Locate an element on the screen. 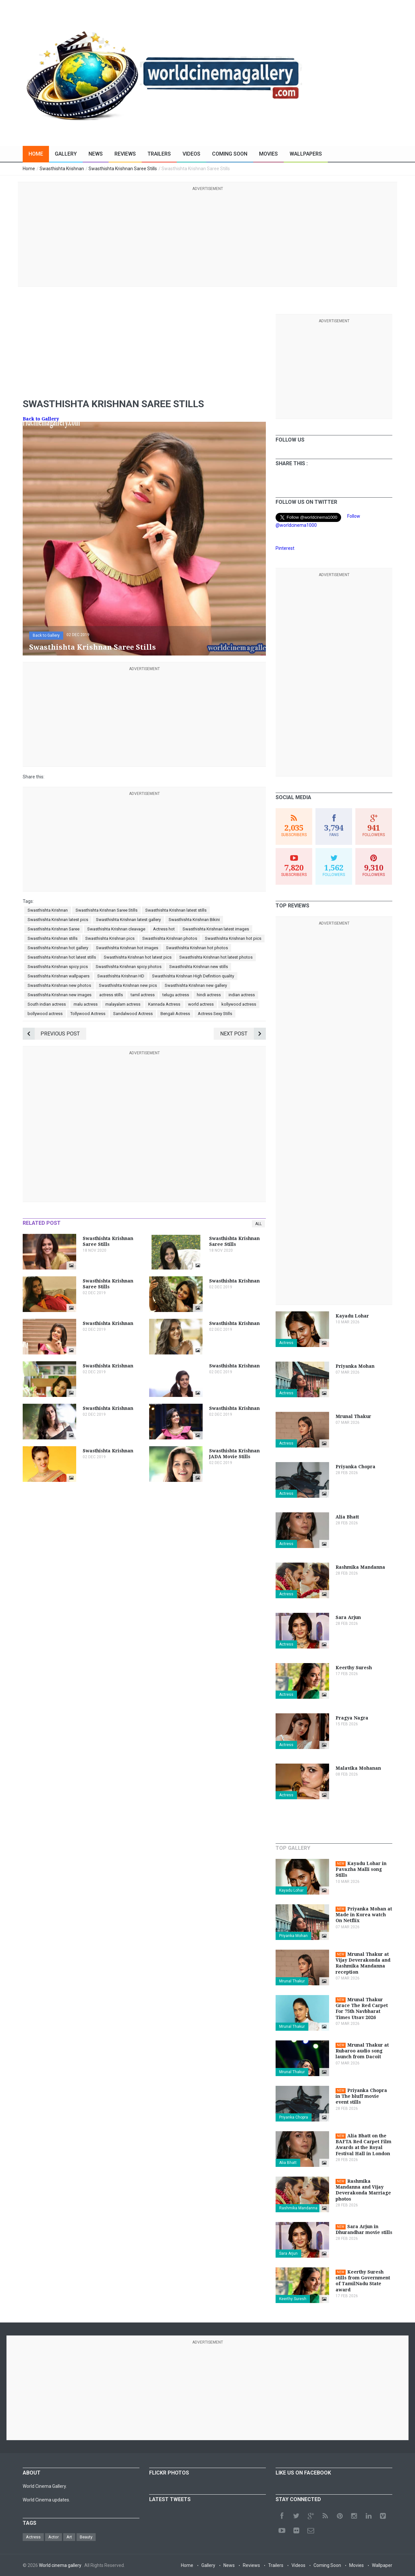  Swasthishta Krishnan new images is located at coordinates (59, 994).